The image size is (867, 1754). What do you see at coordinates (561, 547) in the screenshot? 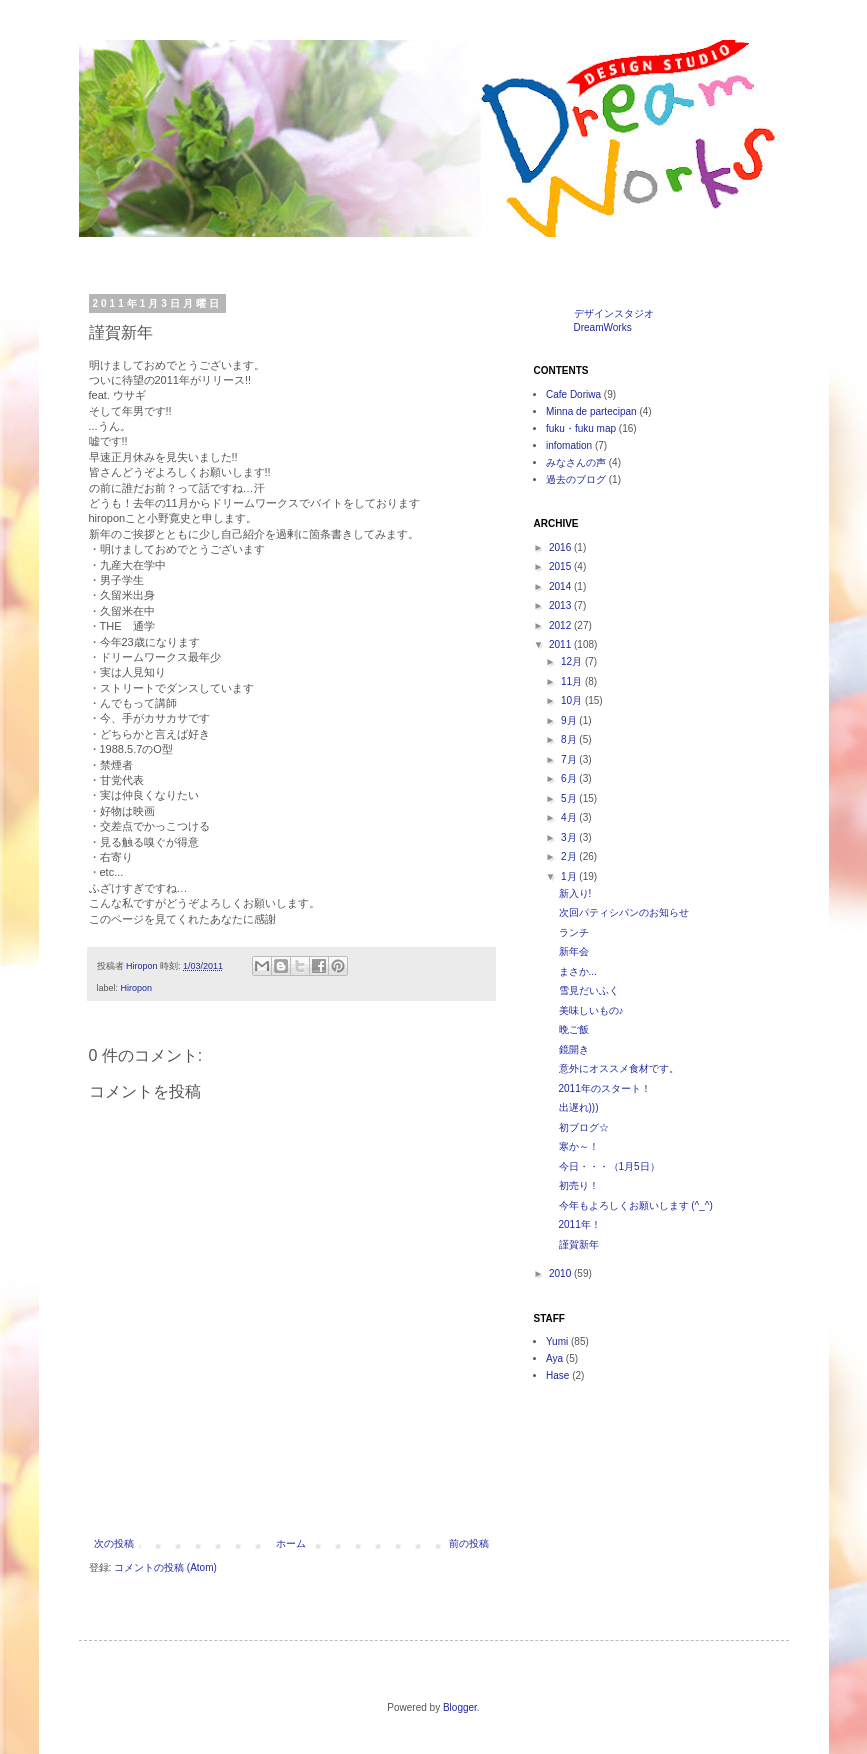
I see `2016` at bounding box center [561, 547].